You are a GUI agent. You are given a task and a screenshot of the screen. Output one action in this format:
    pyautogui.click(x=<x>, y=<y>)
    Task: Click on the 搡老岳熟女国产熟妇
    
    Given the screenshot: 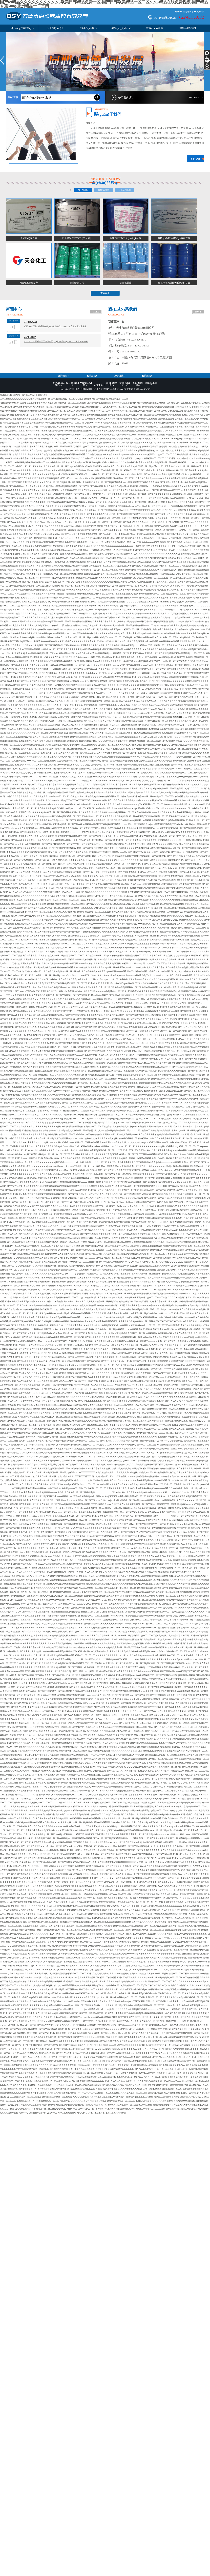 What is the action you would take?
    pyautogui.click(x=122, y=522)
    